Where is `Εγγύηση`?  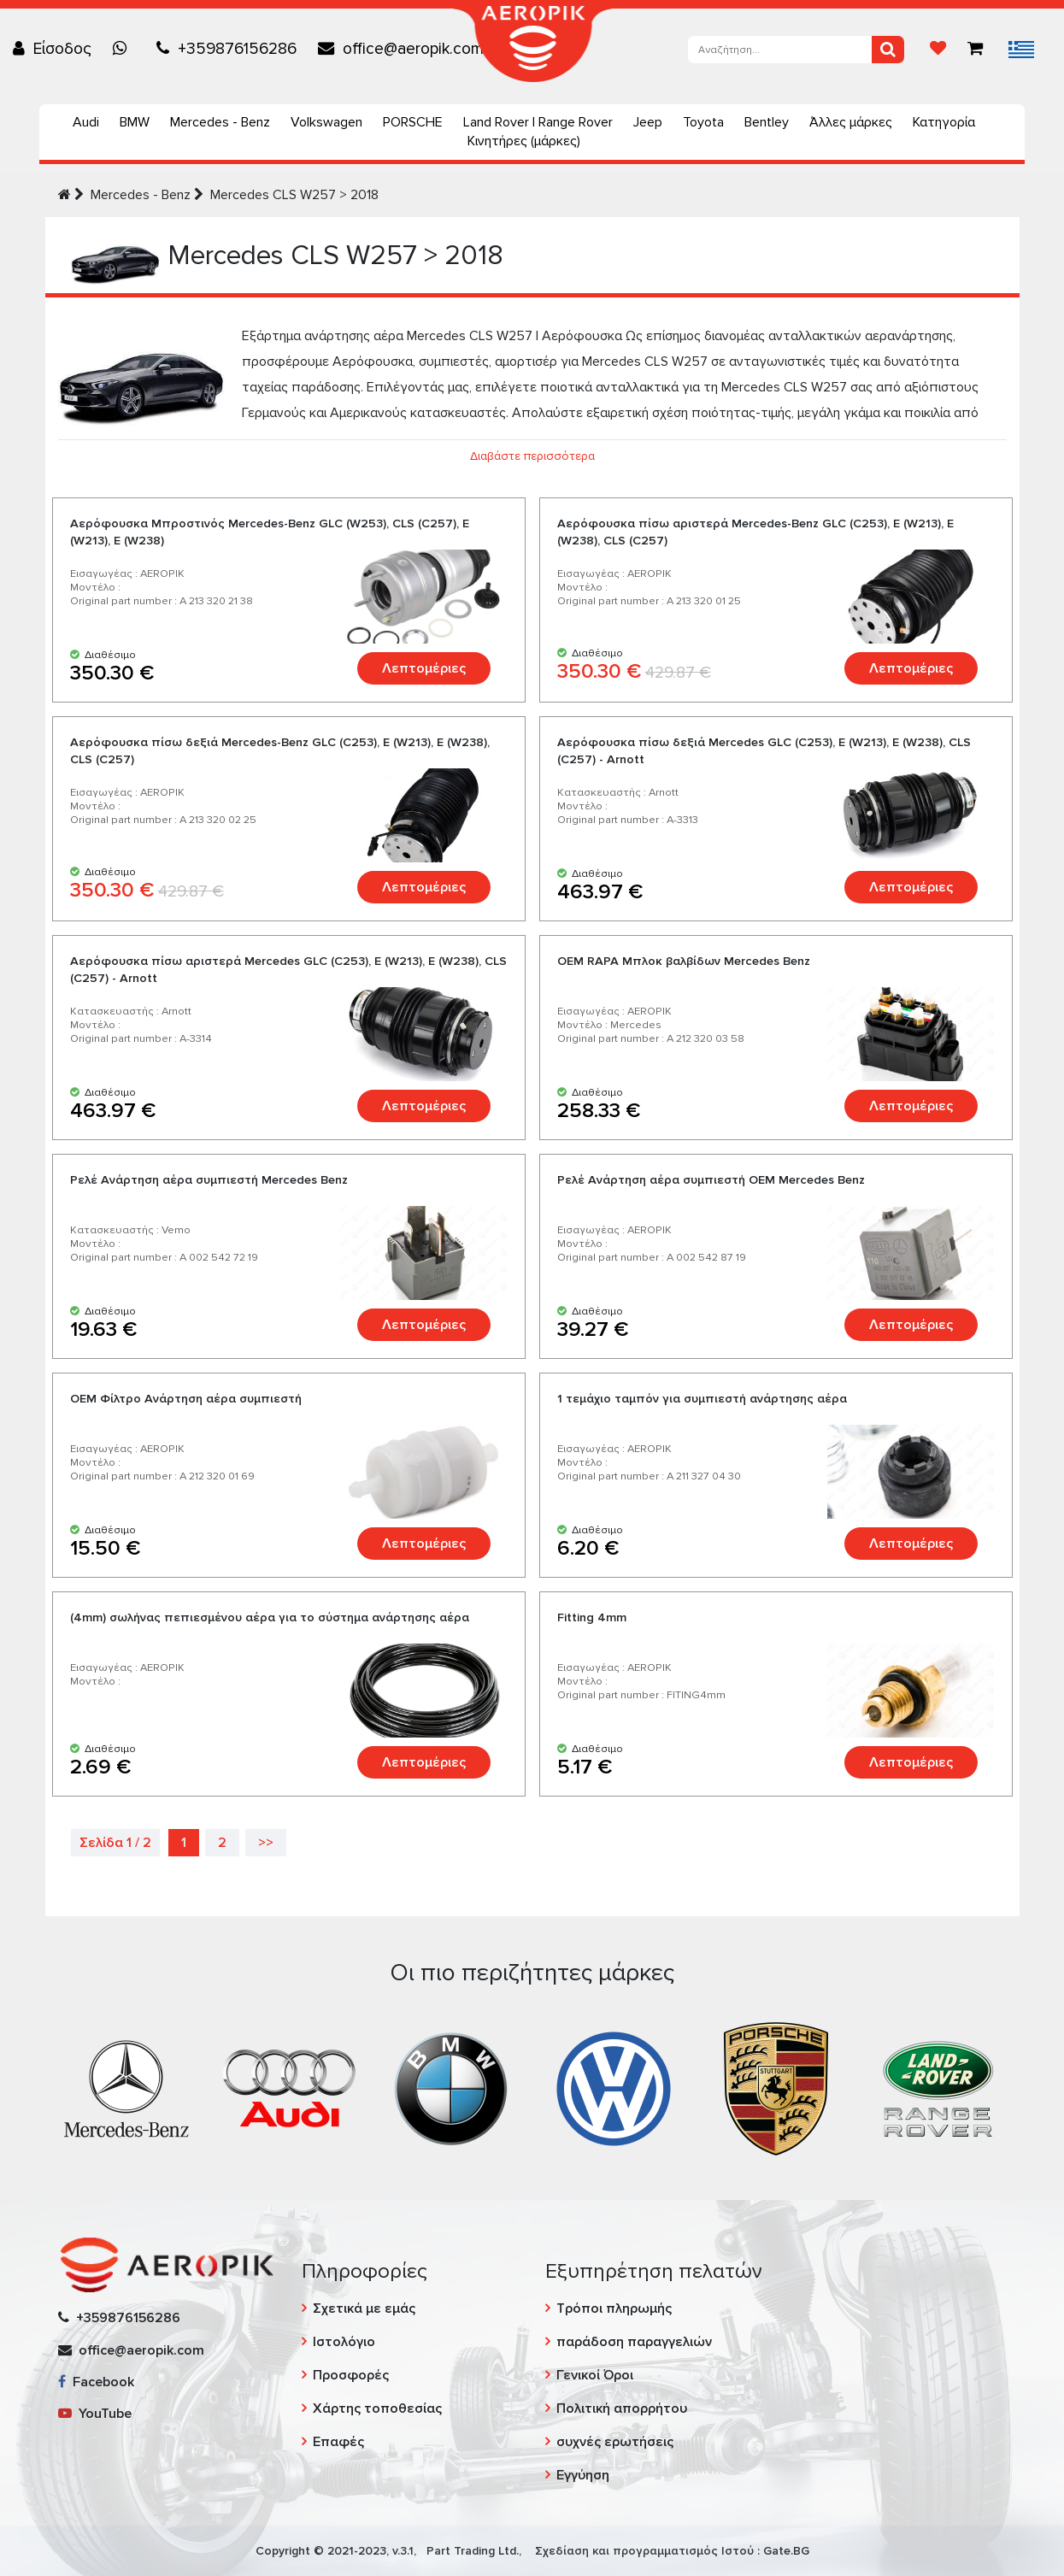
Εγγύηση is located at coordinates (582, 2475).